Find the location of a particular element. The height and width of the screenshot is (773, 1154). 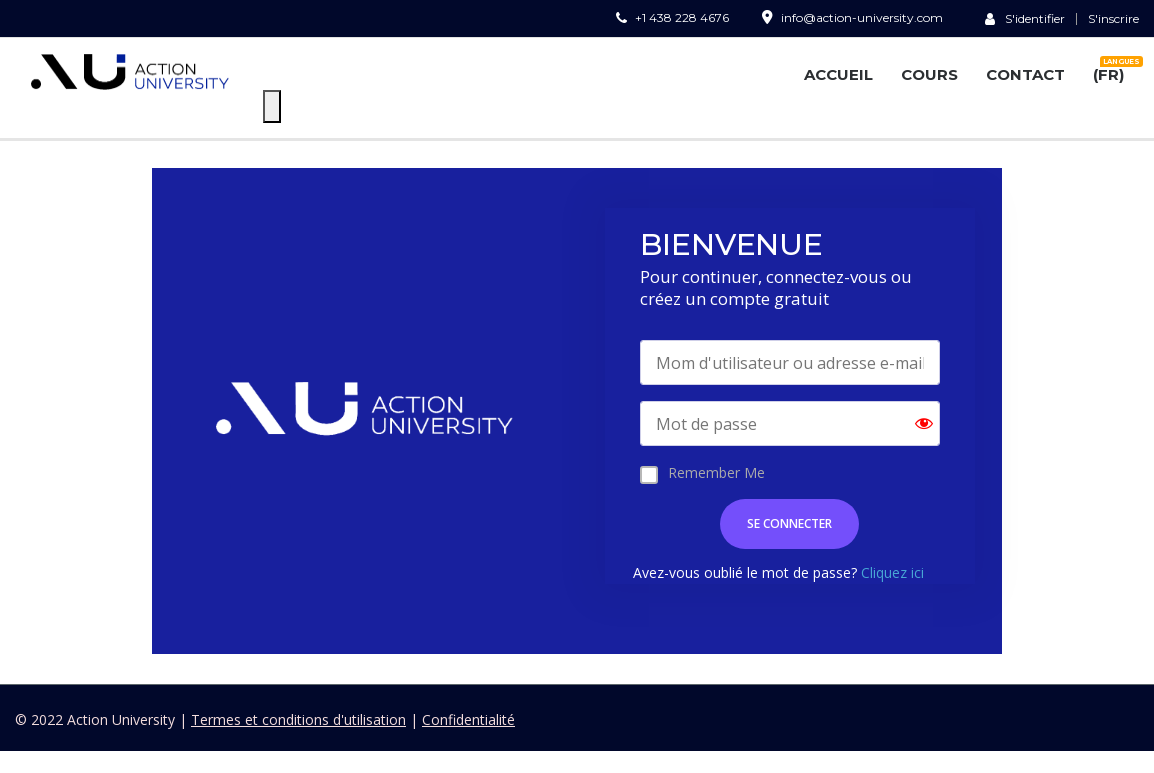

S'inscrire is located at coordinates (1113, 19).